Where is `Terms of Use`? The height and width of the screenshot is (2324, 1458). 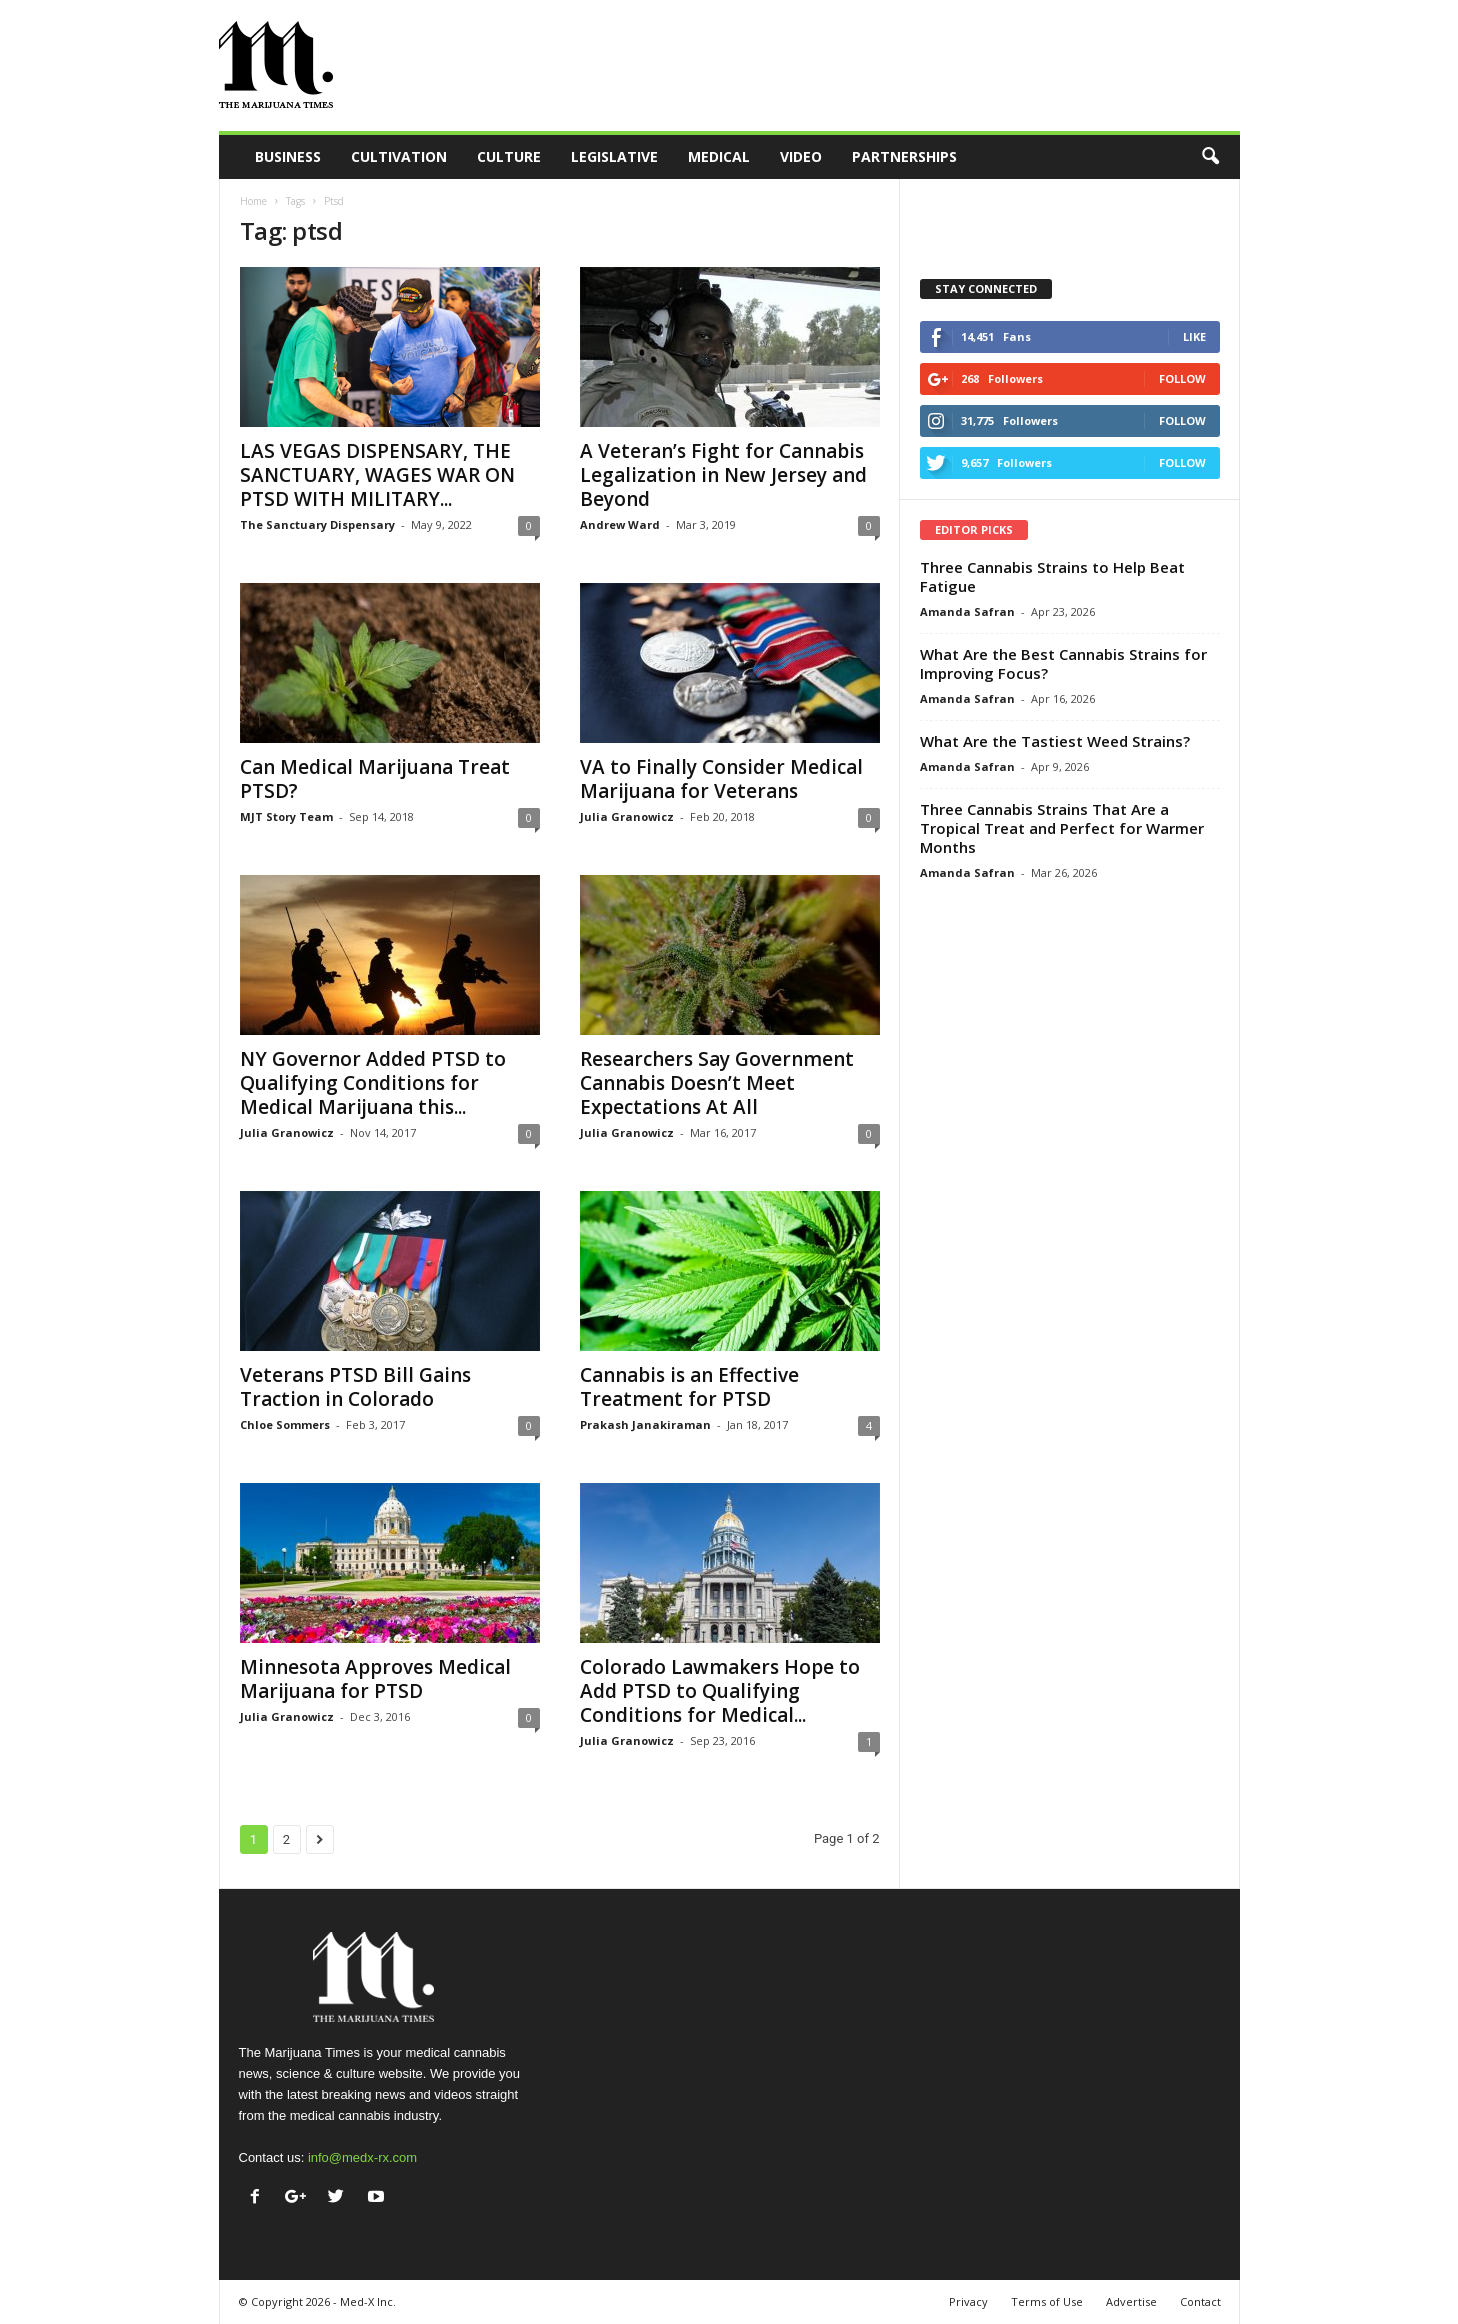 Terms of Use is located at coordinates (1047, 2301).